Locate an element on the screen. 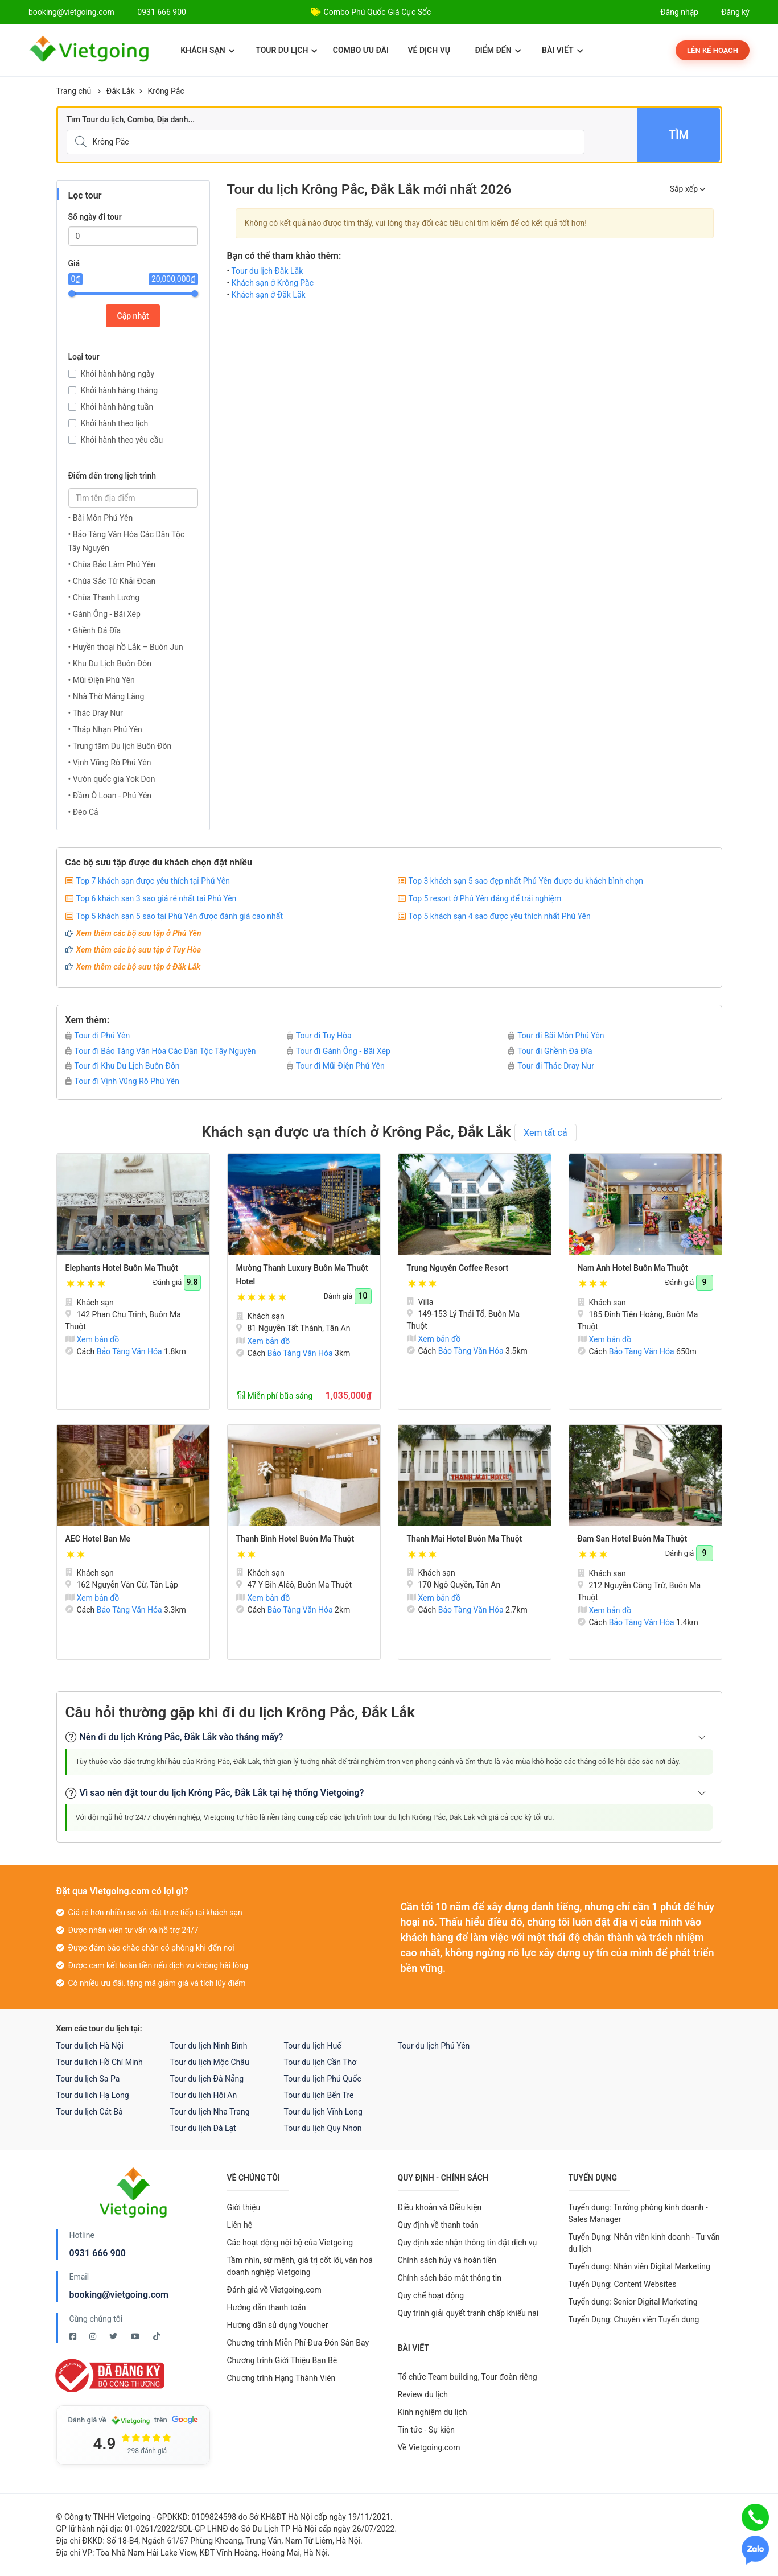 The width and height of the screenshot is (778, 2576). • Thác Dray Nur is located at coordinates (95, 713).